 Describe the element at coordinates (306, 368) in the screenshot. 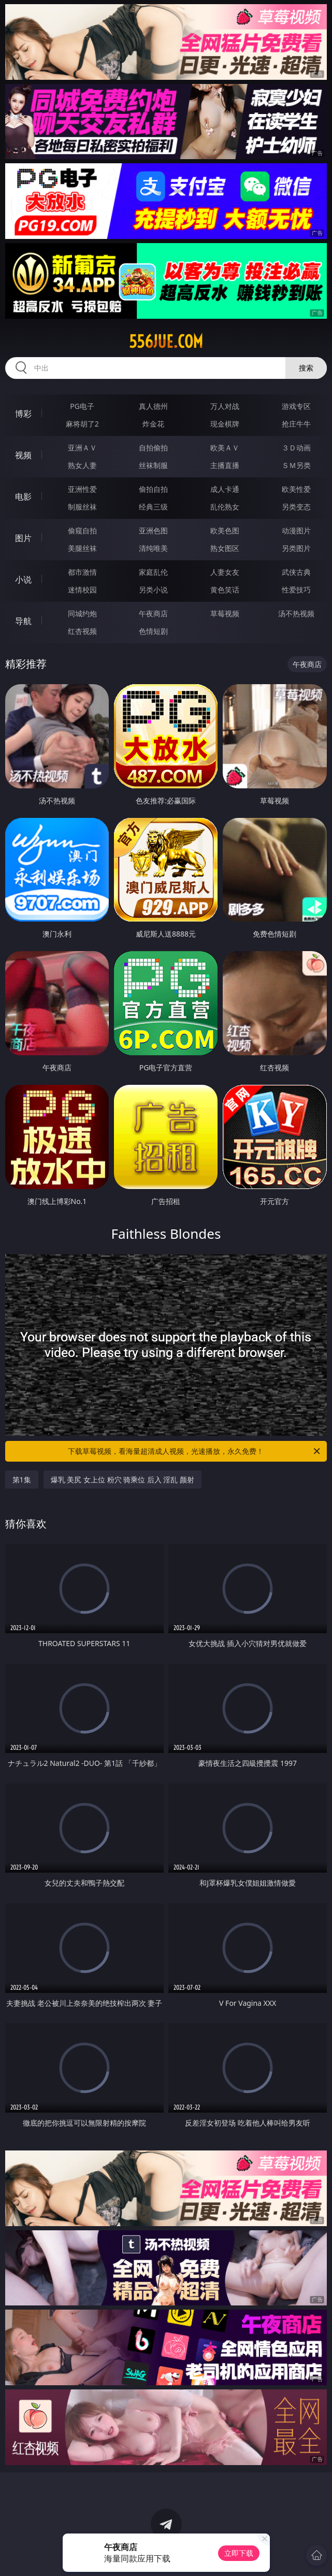

I see `搜索` at that location.